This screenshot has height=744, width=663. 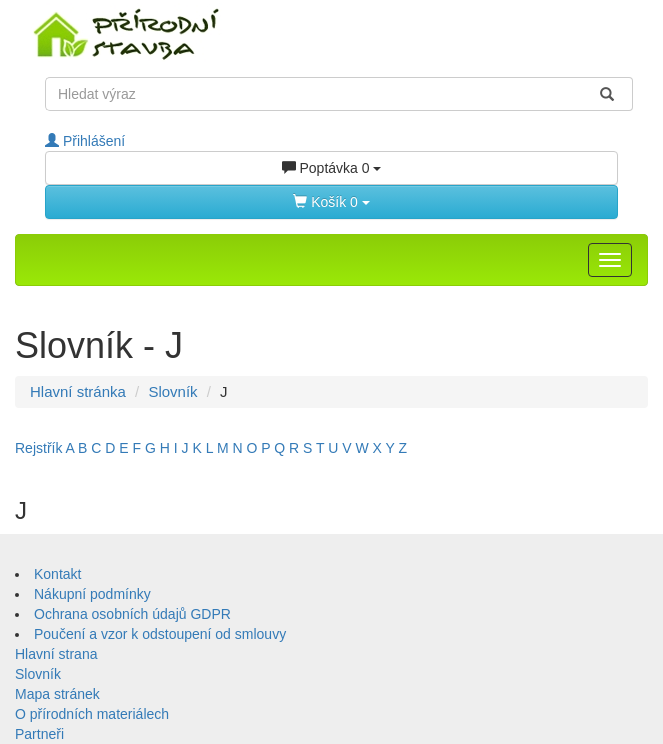 What do you see at coordinates (57, 694) in the screenshot?
I see `Mapa stránek` at bounding box center [57, 694].